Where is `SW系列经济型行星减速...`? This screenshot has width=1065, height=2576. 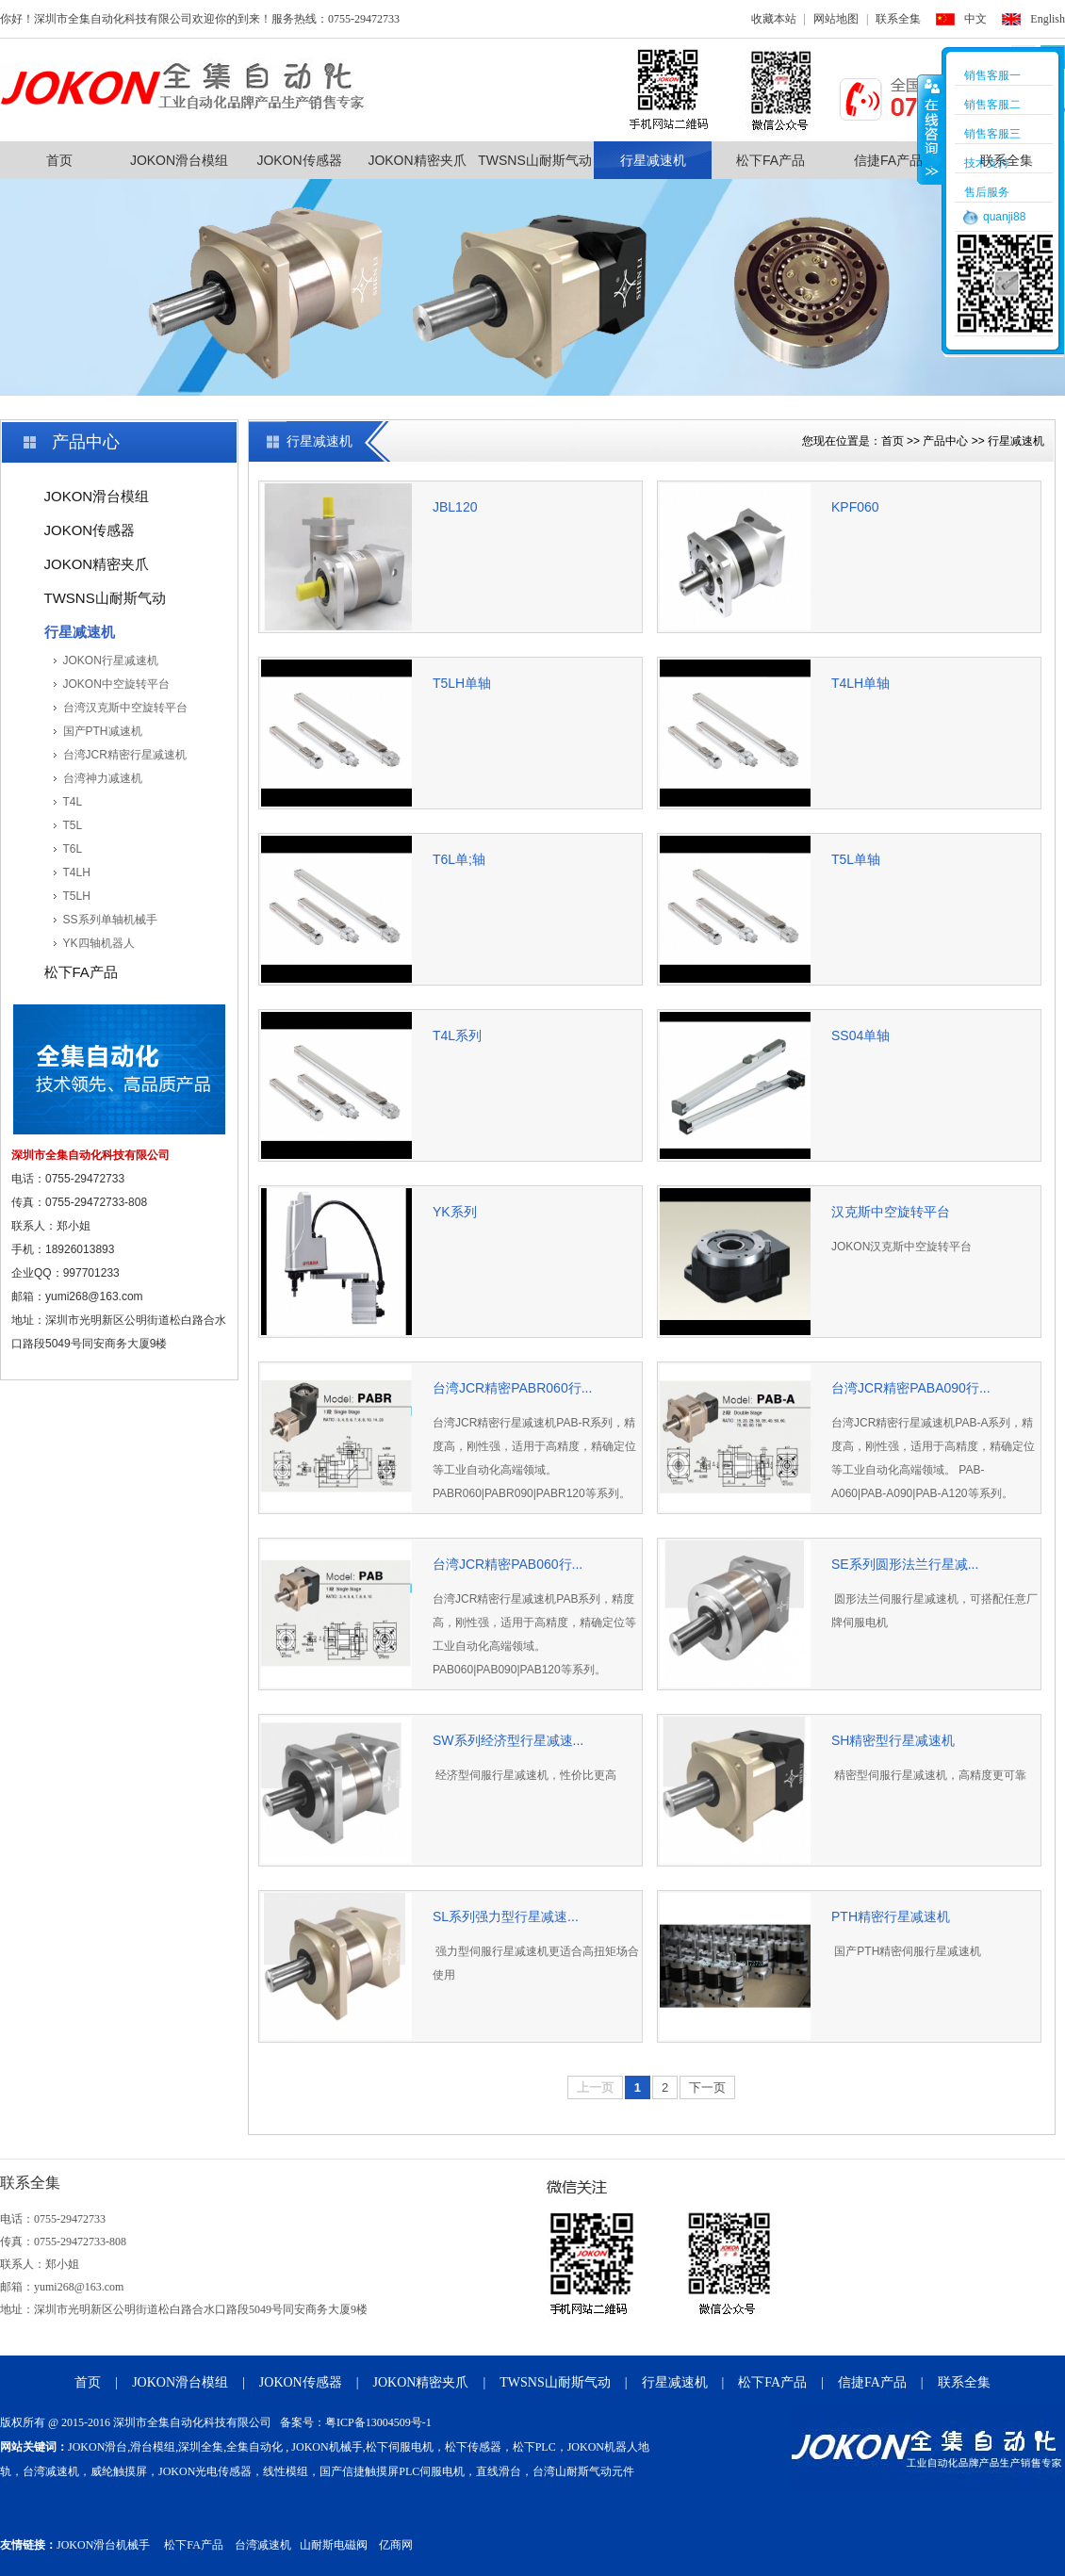
SW系列经济型行星减速... is located at coordinates (508, 1740).